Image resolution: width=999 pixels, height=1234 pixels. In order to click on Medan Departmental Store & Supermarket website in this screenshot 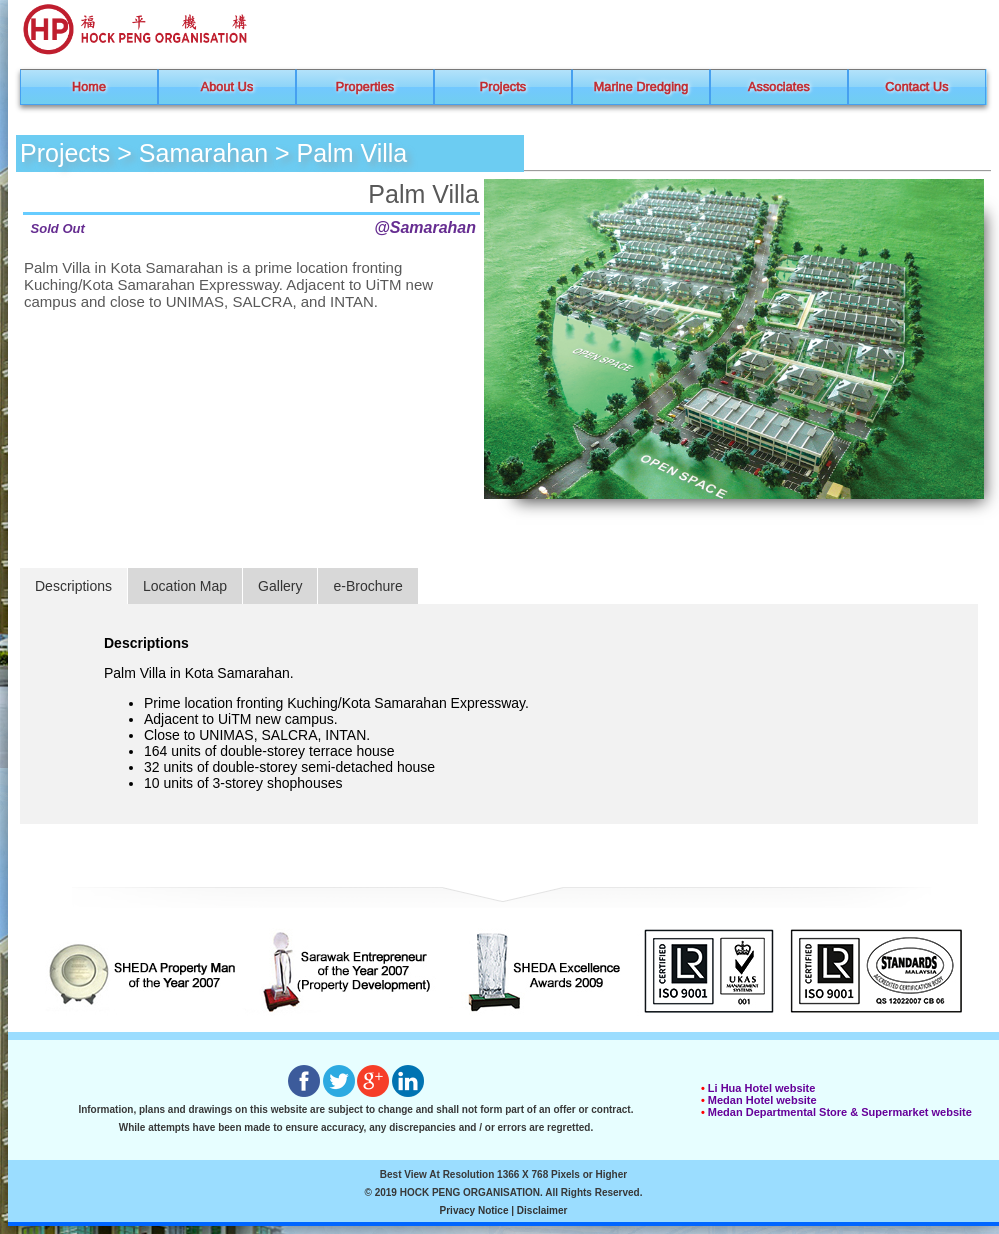, I will do `click(840, 1112)`.